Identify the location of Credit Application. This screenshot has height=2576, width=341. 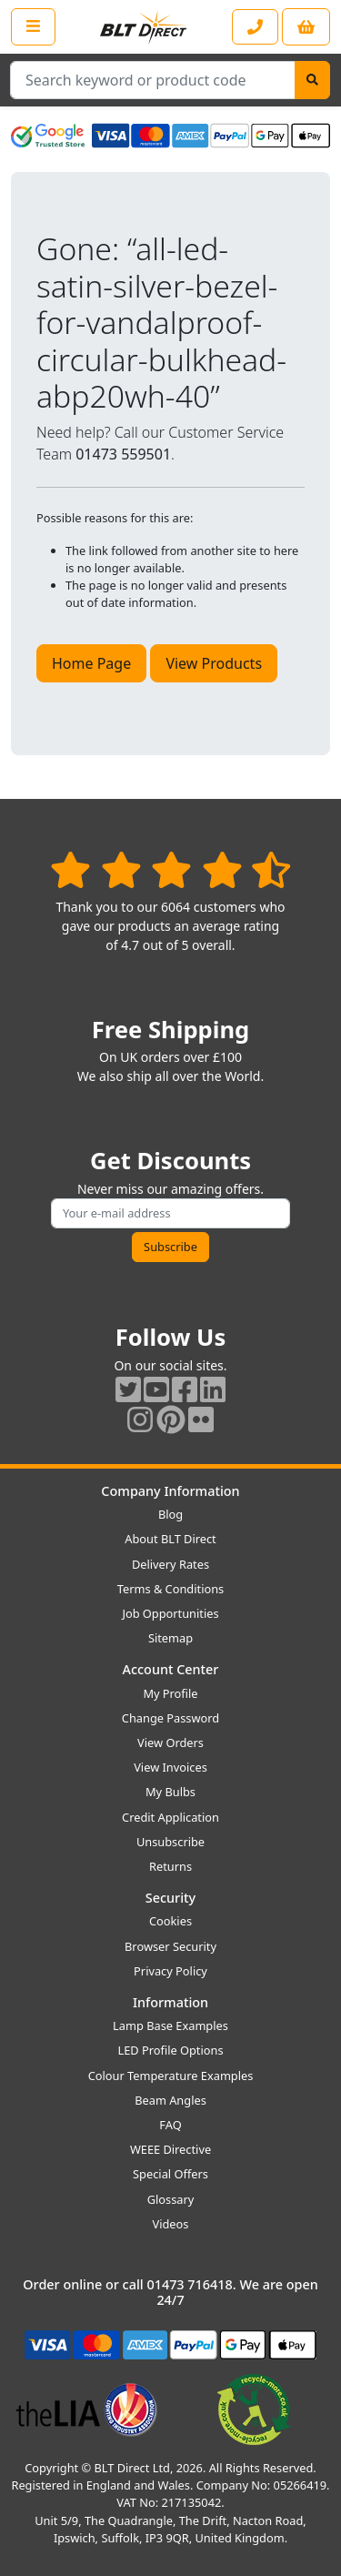
(170, 1817).